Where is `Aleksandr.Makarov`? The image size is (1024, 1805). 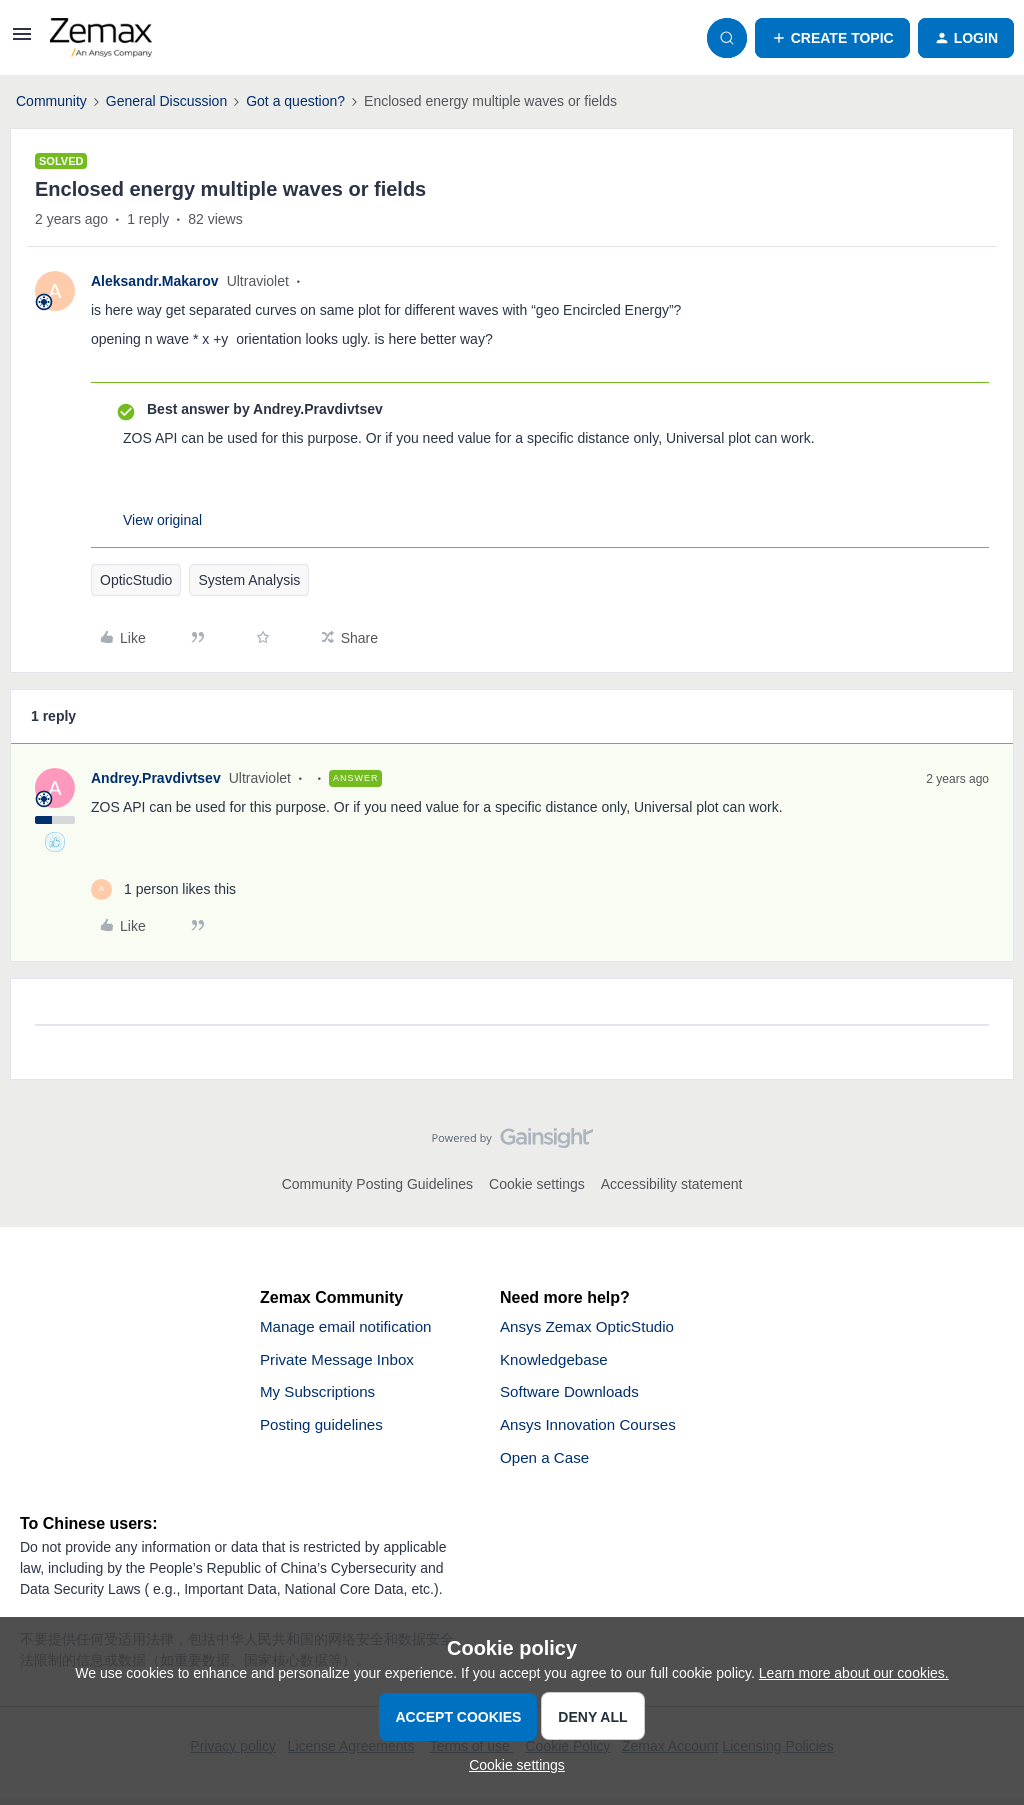 Aleksandr.Makarov is located at coordinates (155, 281).